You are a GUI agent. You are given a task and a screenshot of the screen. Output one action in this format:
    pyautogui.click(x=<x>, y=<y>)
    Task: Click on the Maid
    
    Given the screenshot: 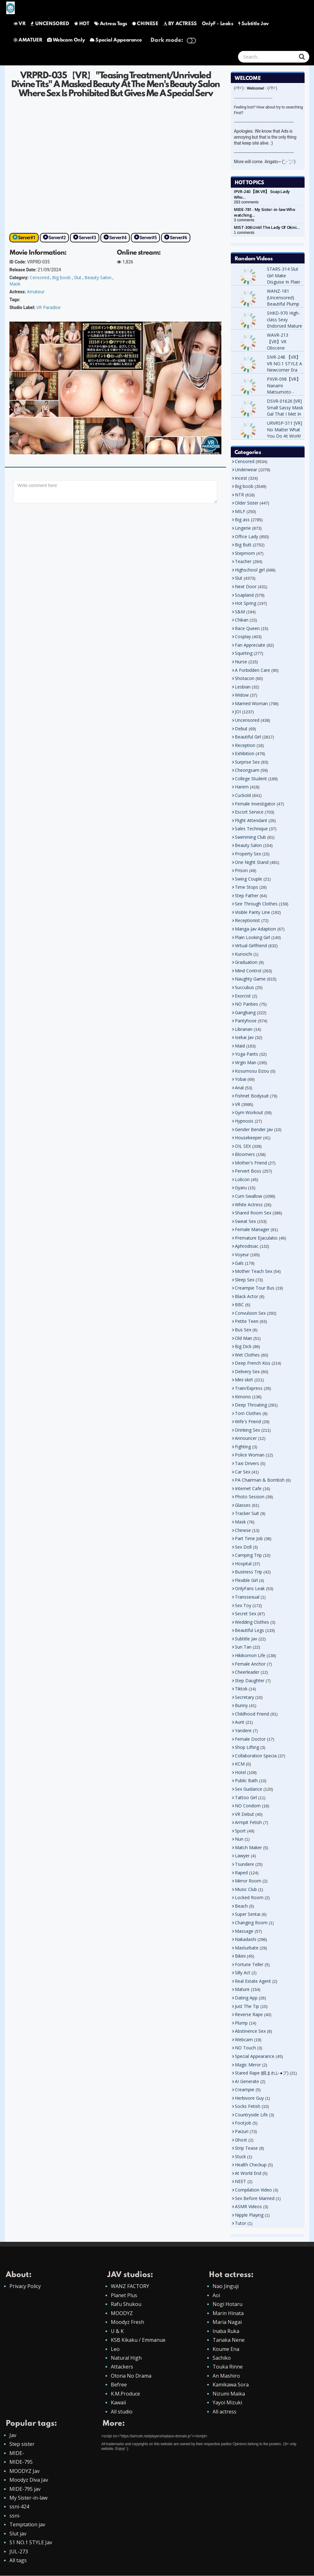 What is the action you would take?
    pyautogui.click(x=240, y=1046)
    